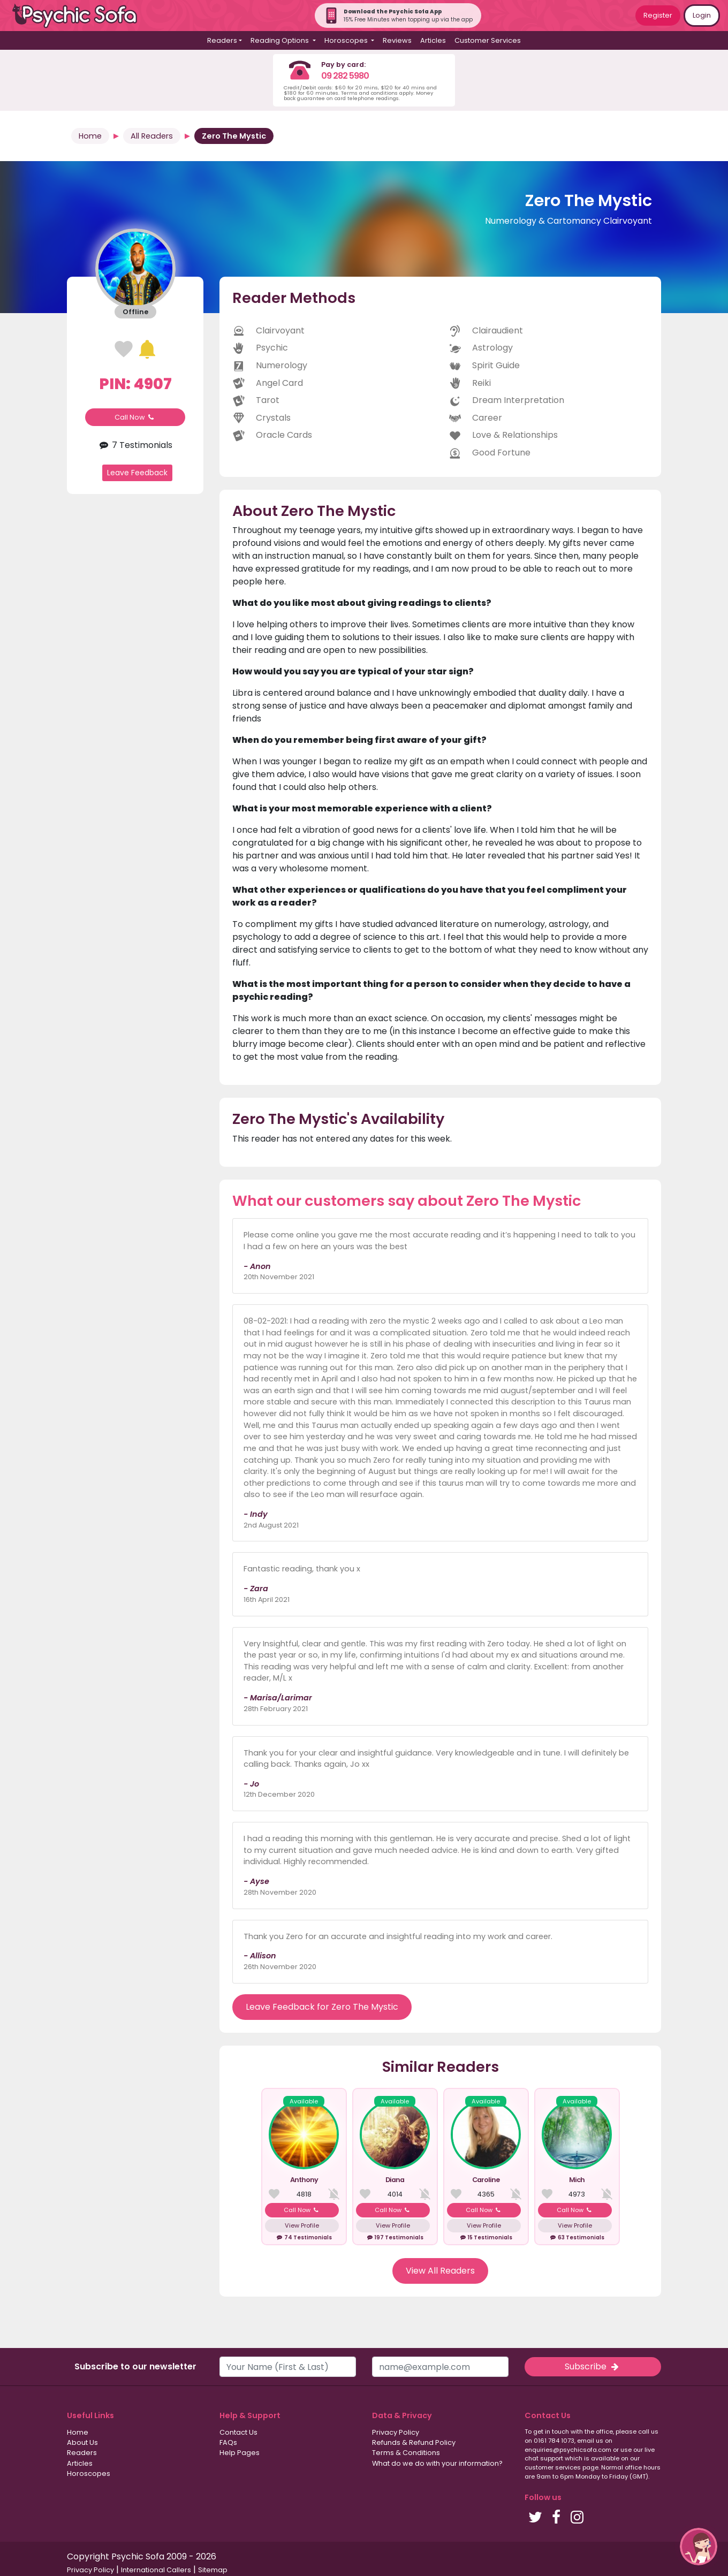 This screenshot has height=2576, width=728. Describe the element at coordinates (239, 2452) in the screenshot. I see `Help Pages` at that location.